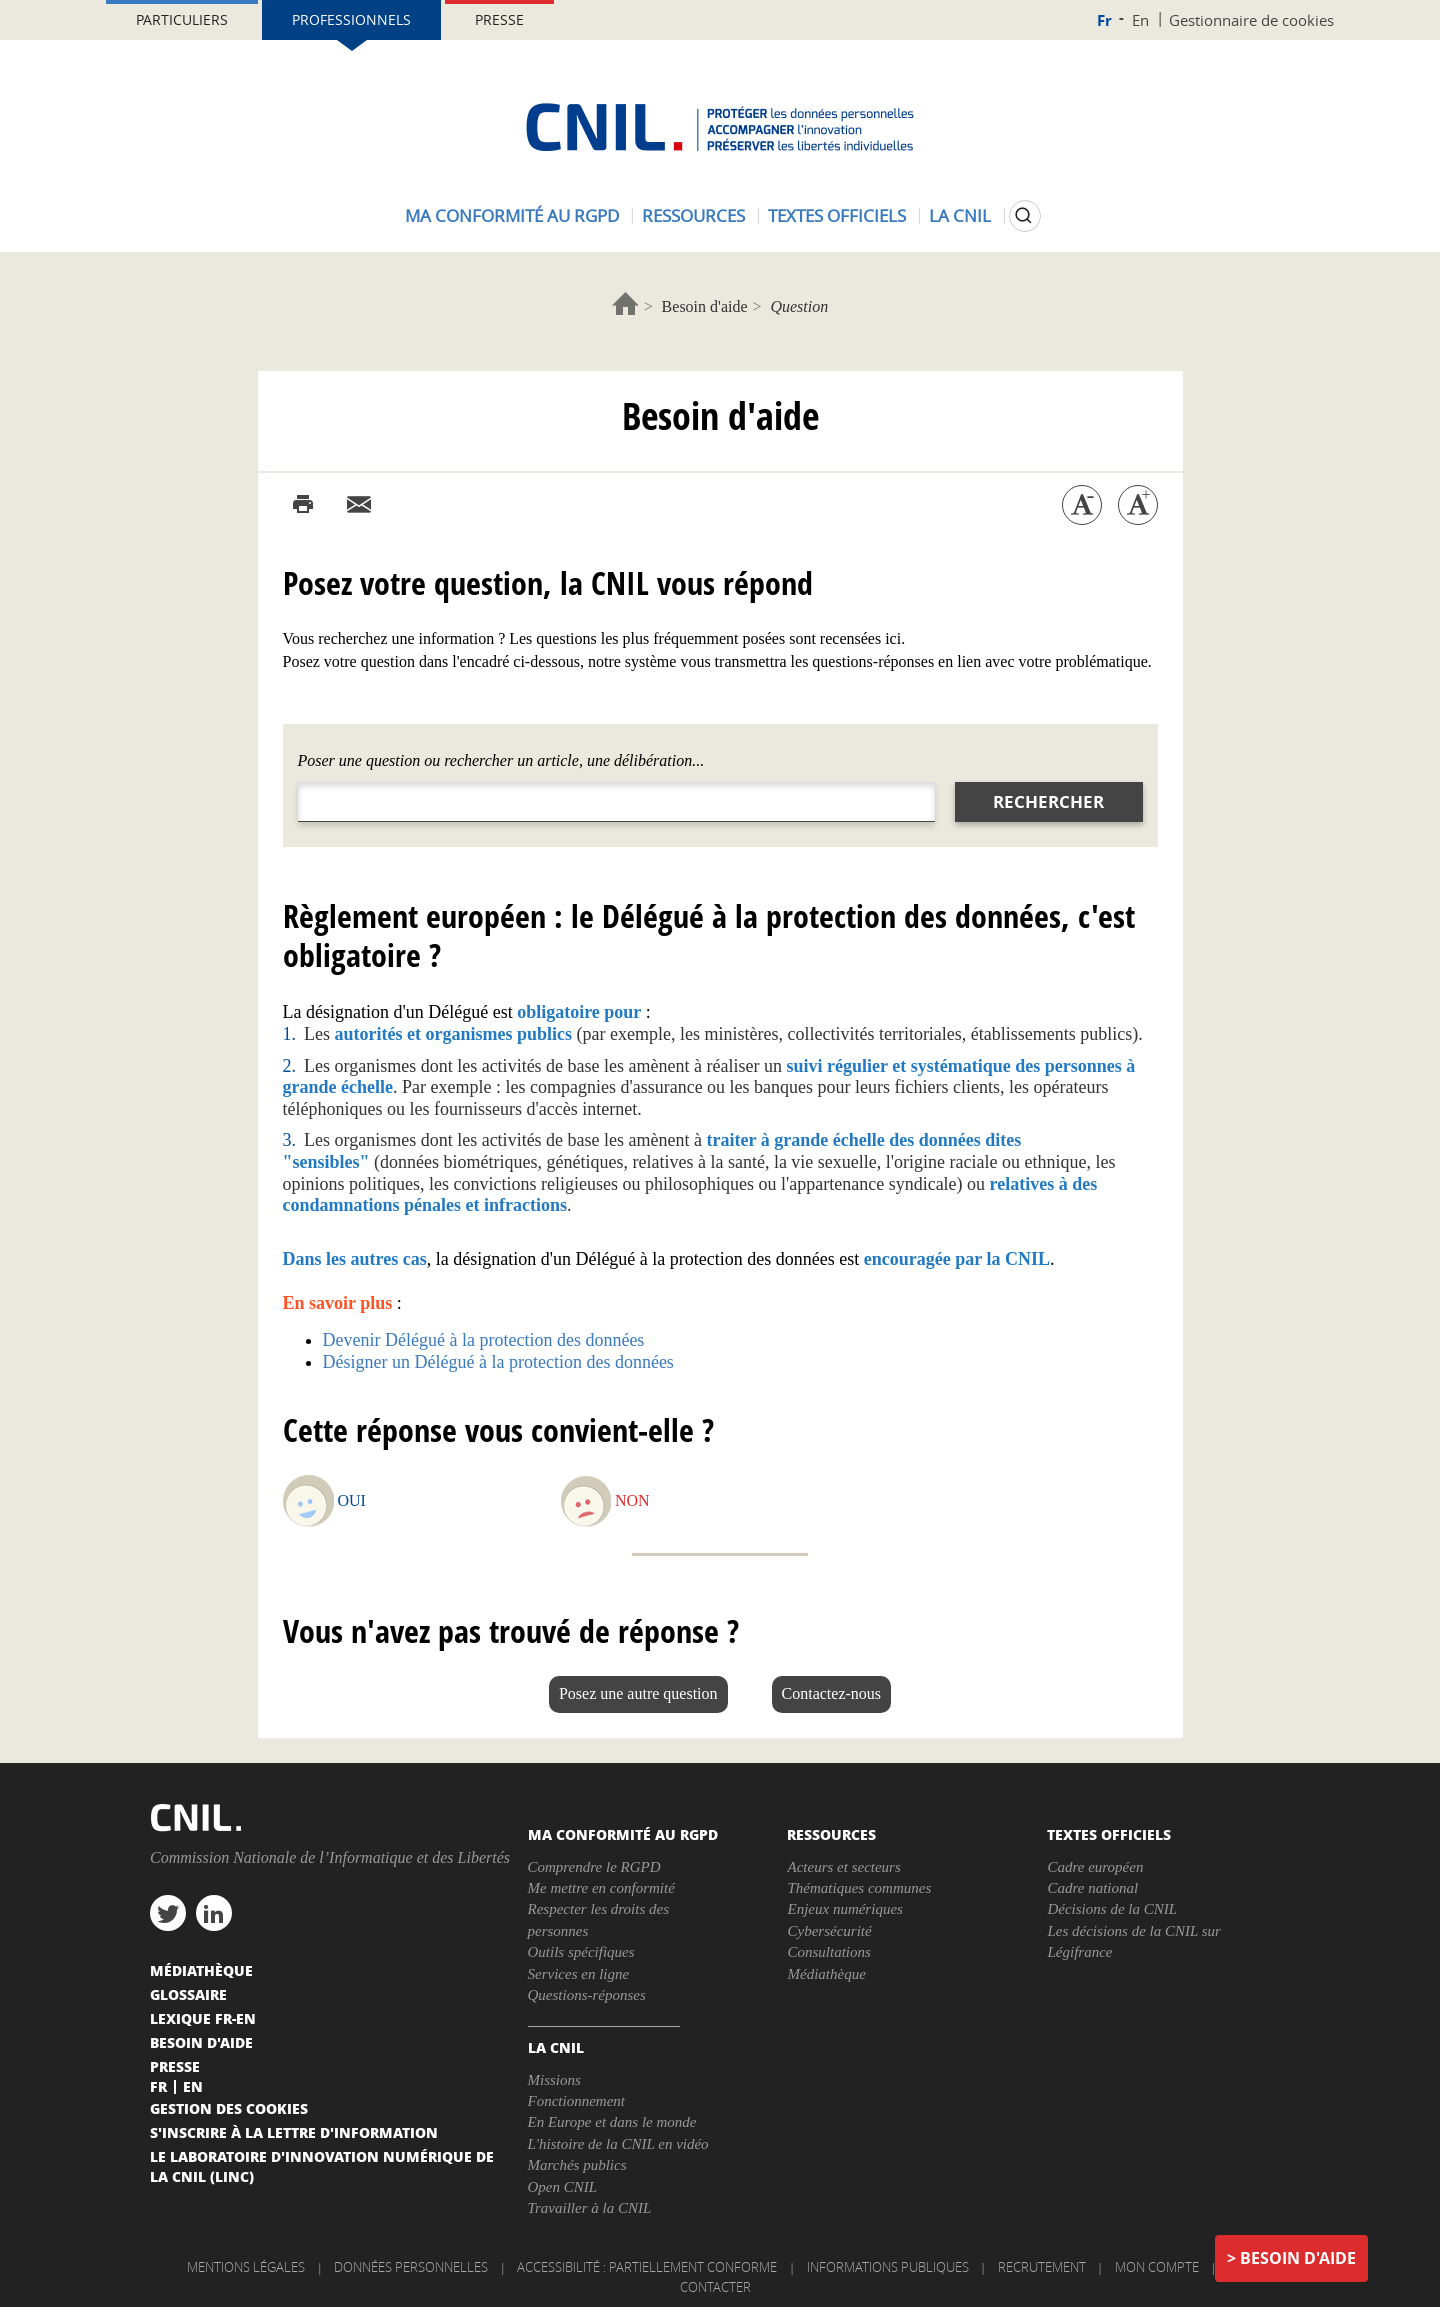 This screenshot has height=2307, width=1440. What do you see at coordinates (647, 2267) in the screenshot?
I see `Accessibilité : partiellement conforme` at bounding box center [647, 2267].